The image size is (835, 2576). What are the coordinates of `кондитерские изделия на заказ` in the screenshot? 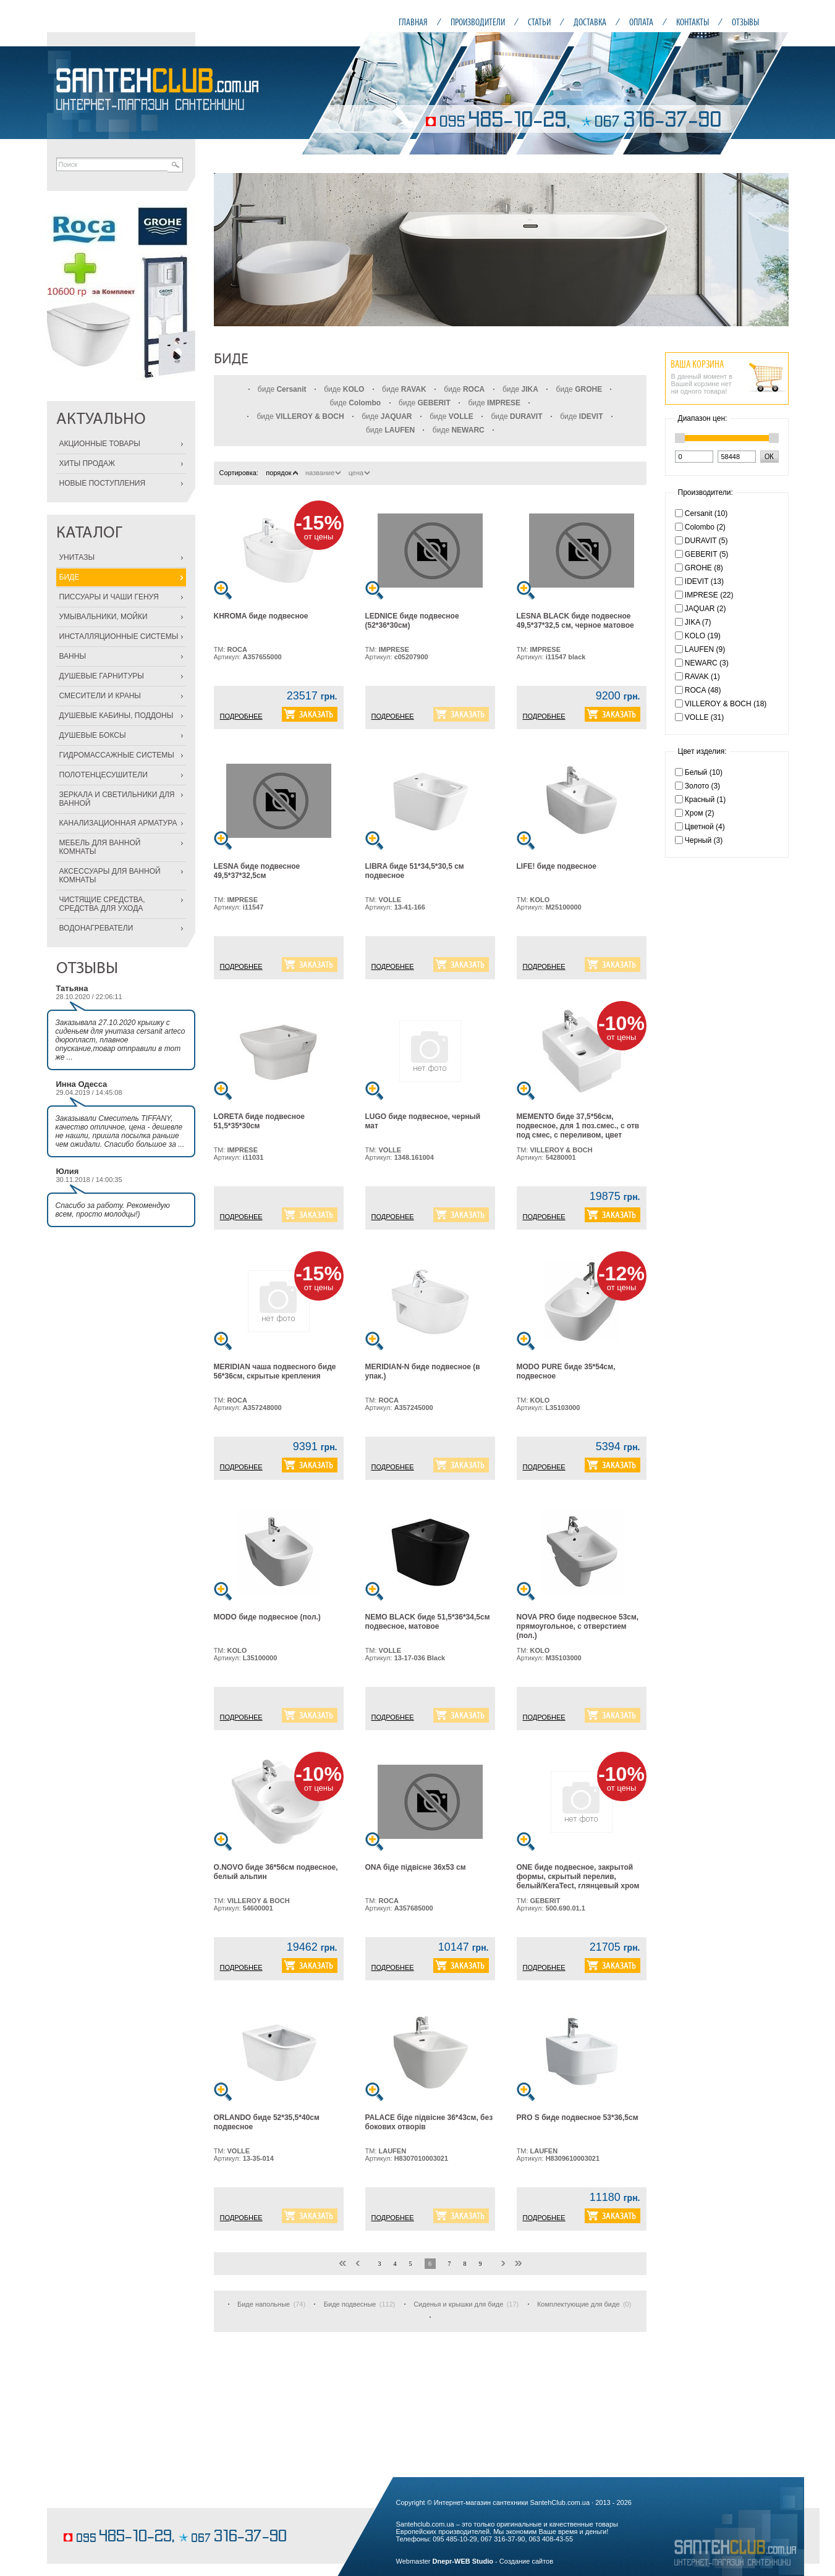 It's located at (110, 2518).